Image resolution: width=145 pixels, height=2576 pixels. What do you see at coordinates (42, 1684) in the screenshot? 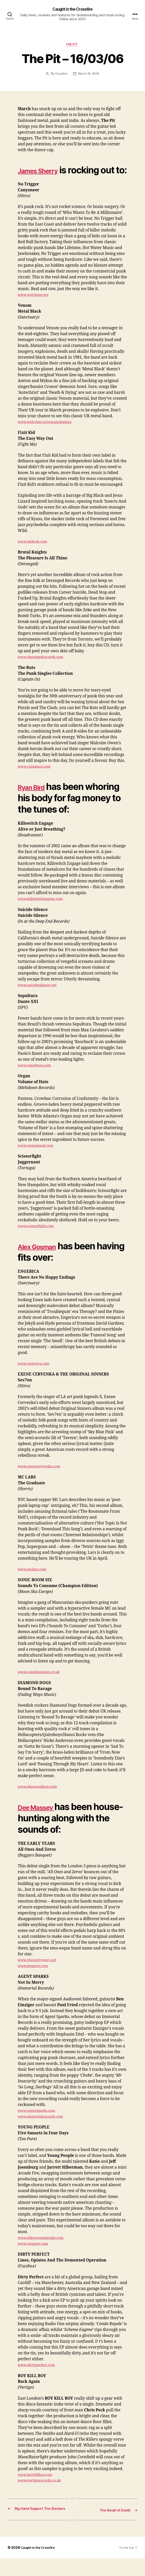
I see `www.sonicboomsix.co.uk` at bounding box center [42, 1684].